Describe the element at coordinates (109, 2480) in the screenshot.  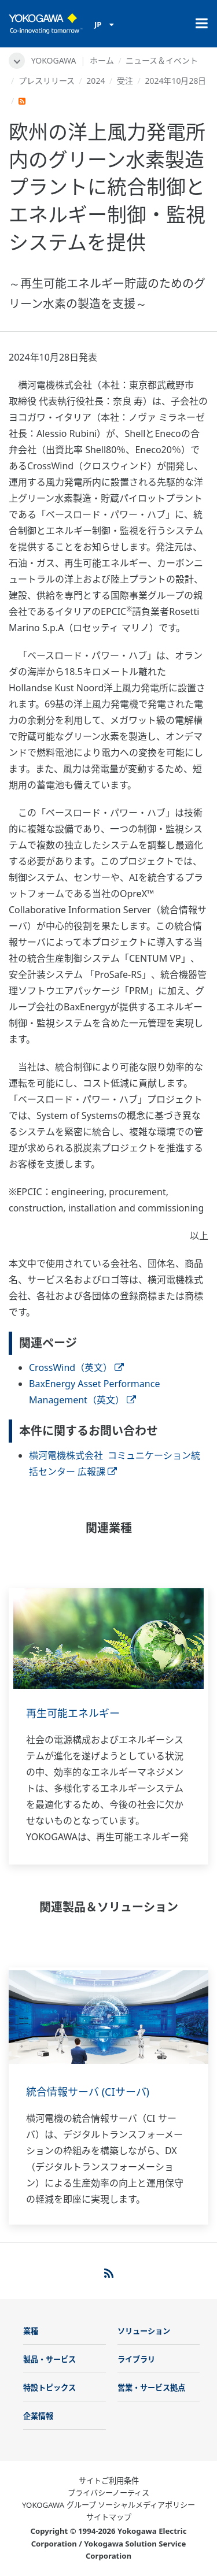
I see `サイトご利用条件` at that location.